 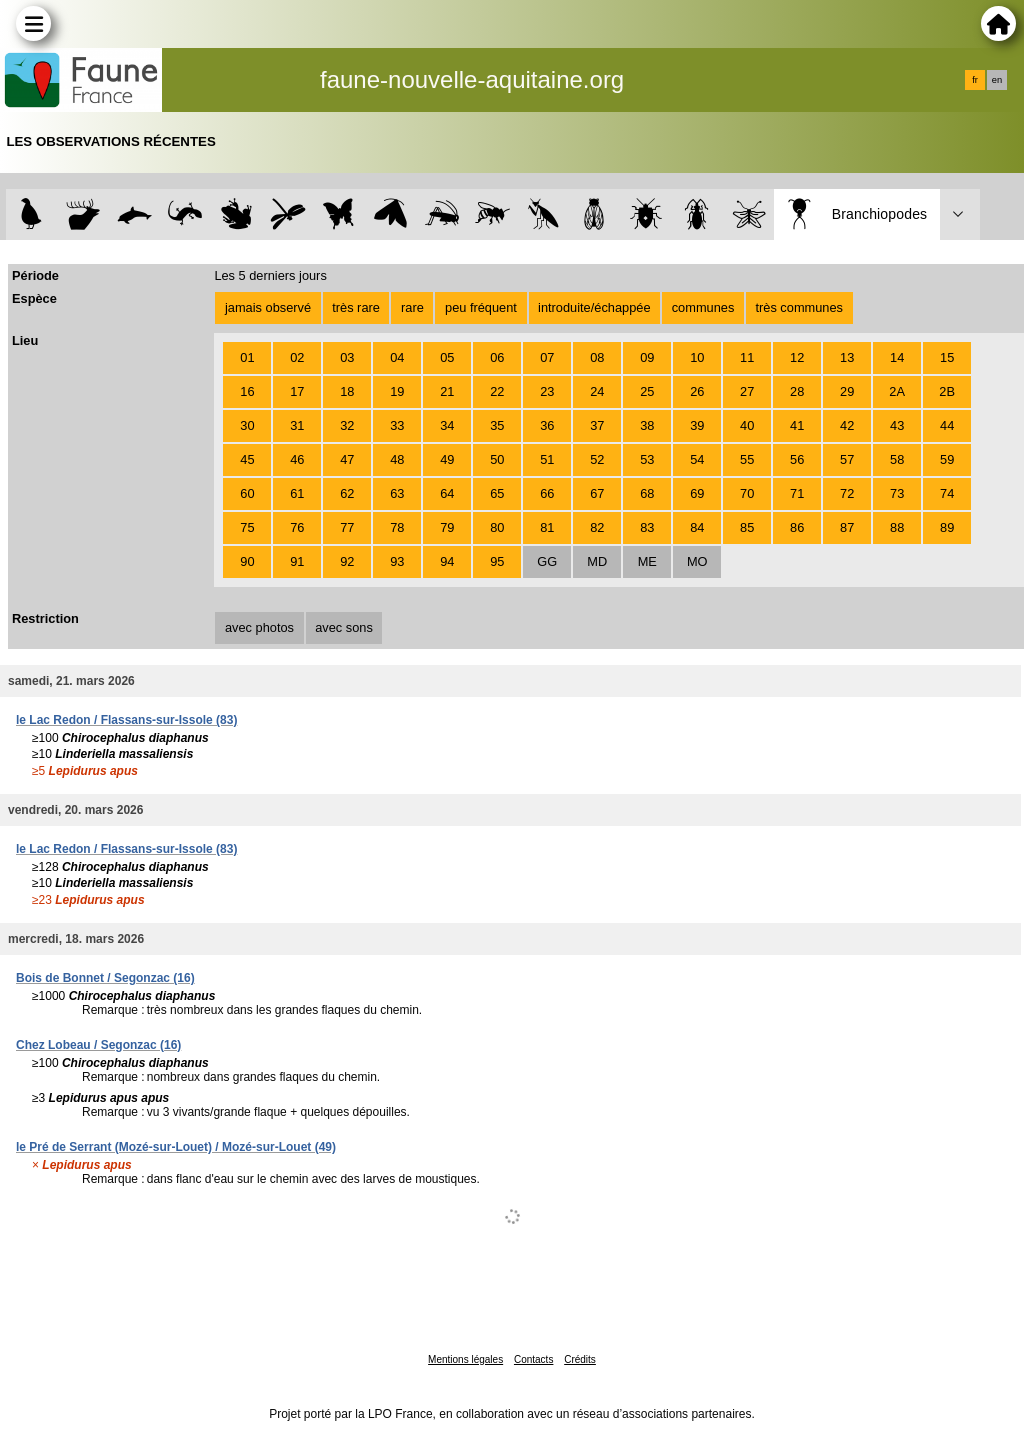 I want to click on jamais observé, so click(x=268, y=307).